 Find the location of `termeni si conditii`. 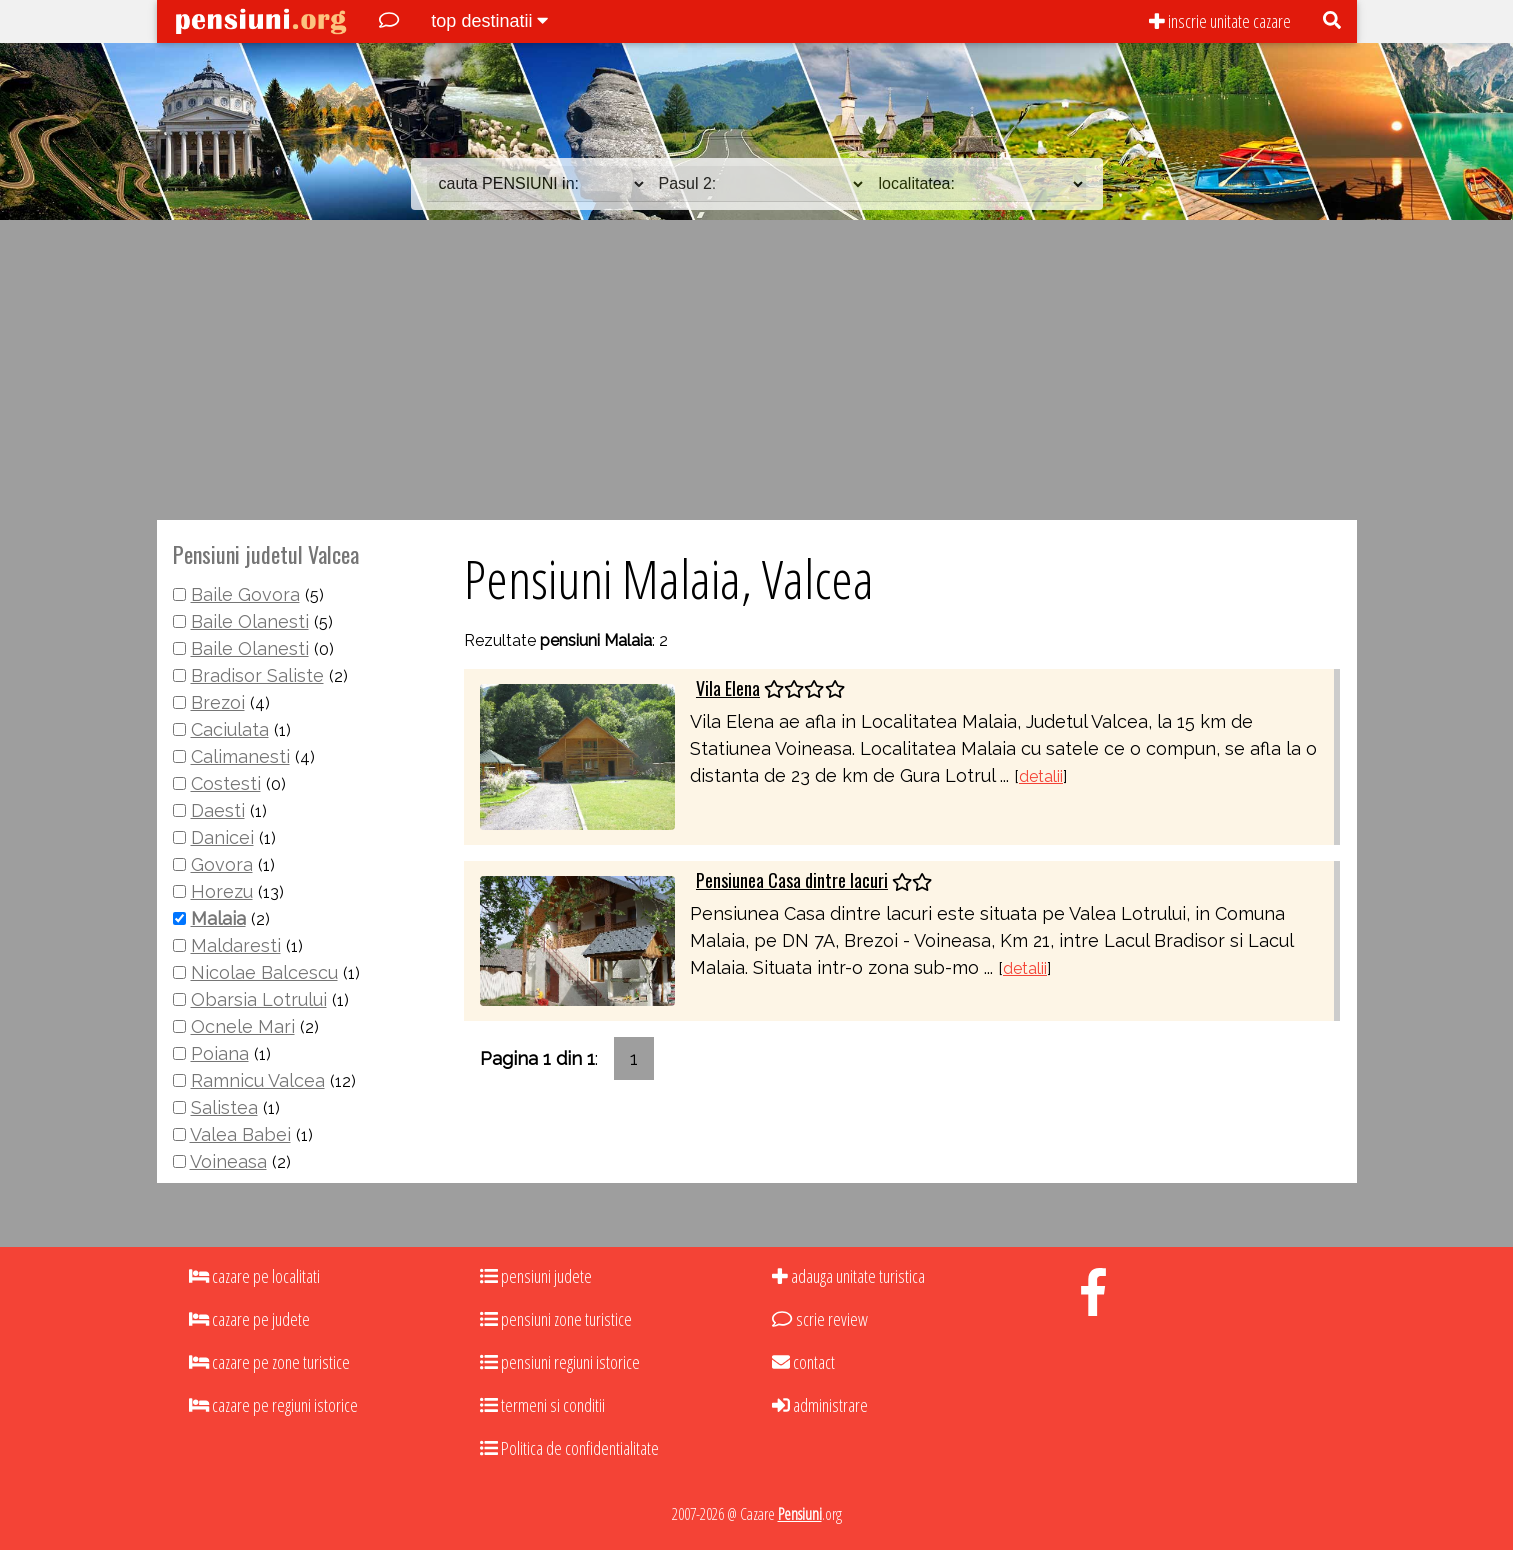

termeni si conditii is located at coordinates (542, 1405).